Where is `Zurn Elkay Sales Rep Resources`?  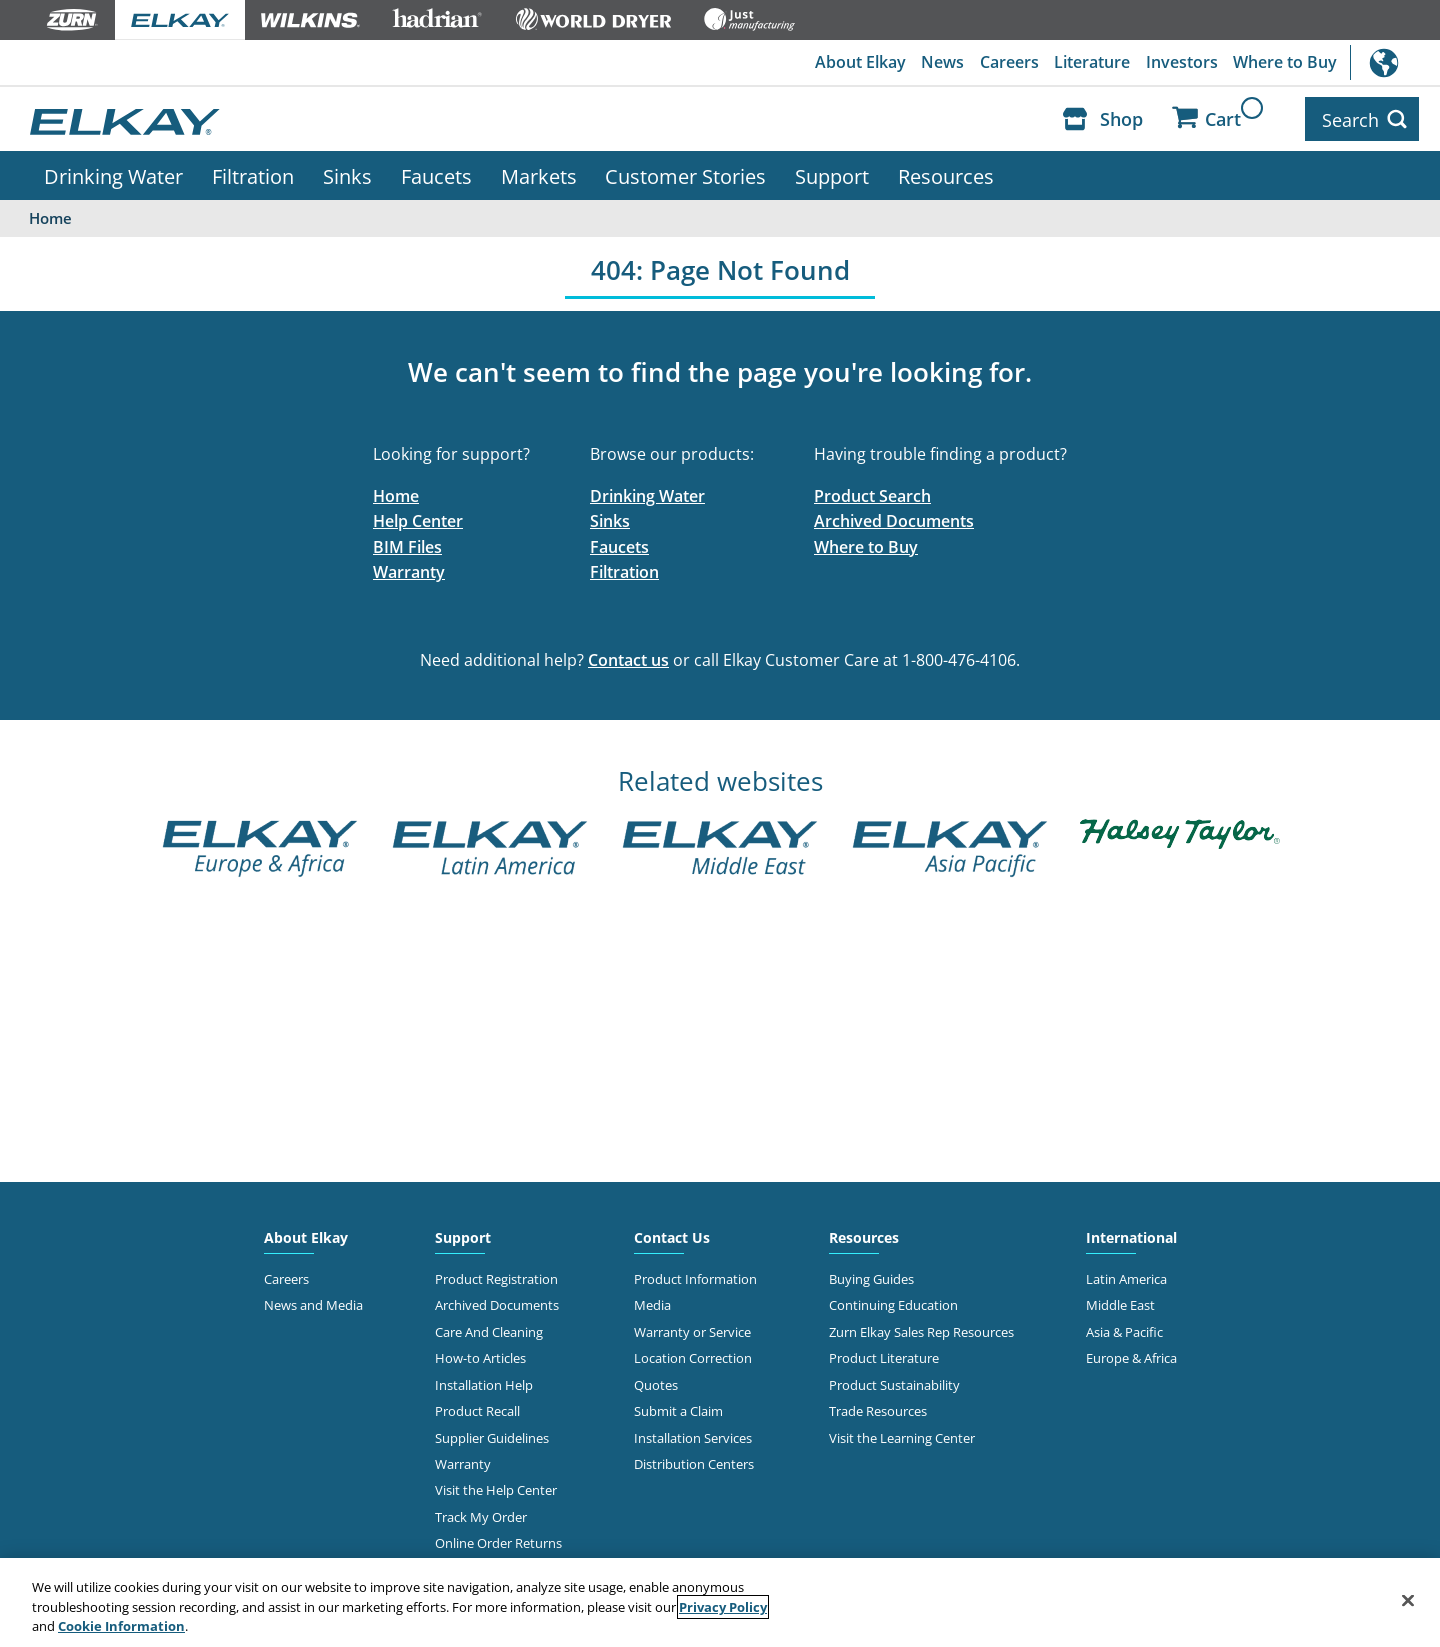 Zurn Elkay Sales Rep Resources is located at coordinates (921, 1329).